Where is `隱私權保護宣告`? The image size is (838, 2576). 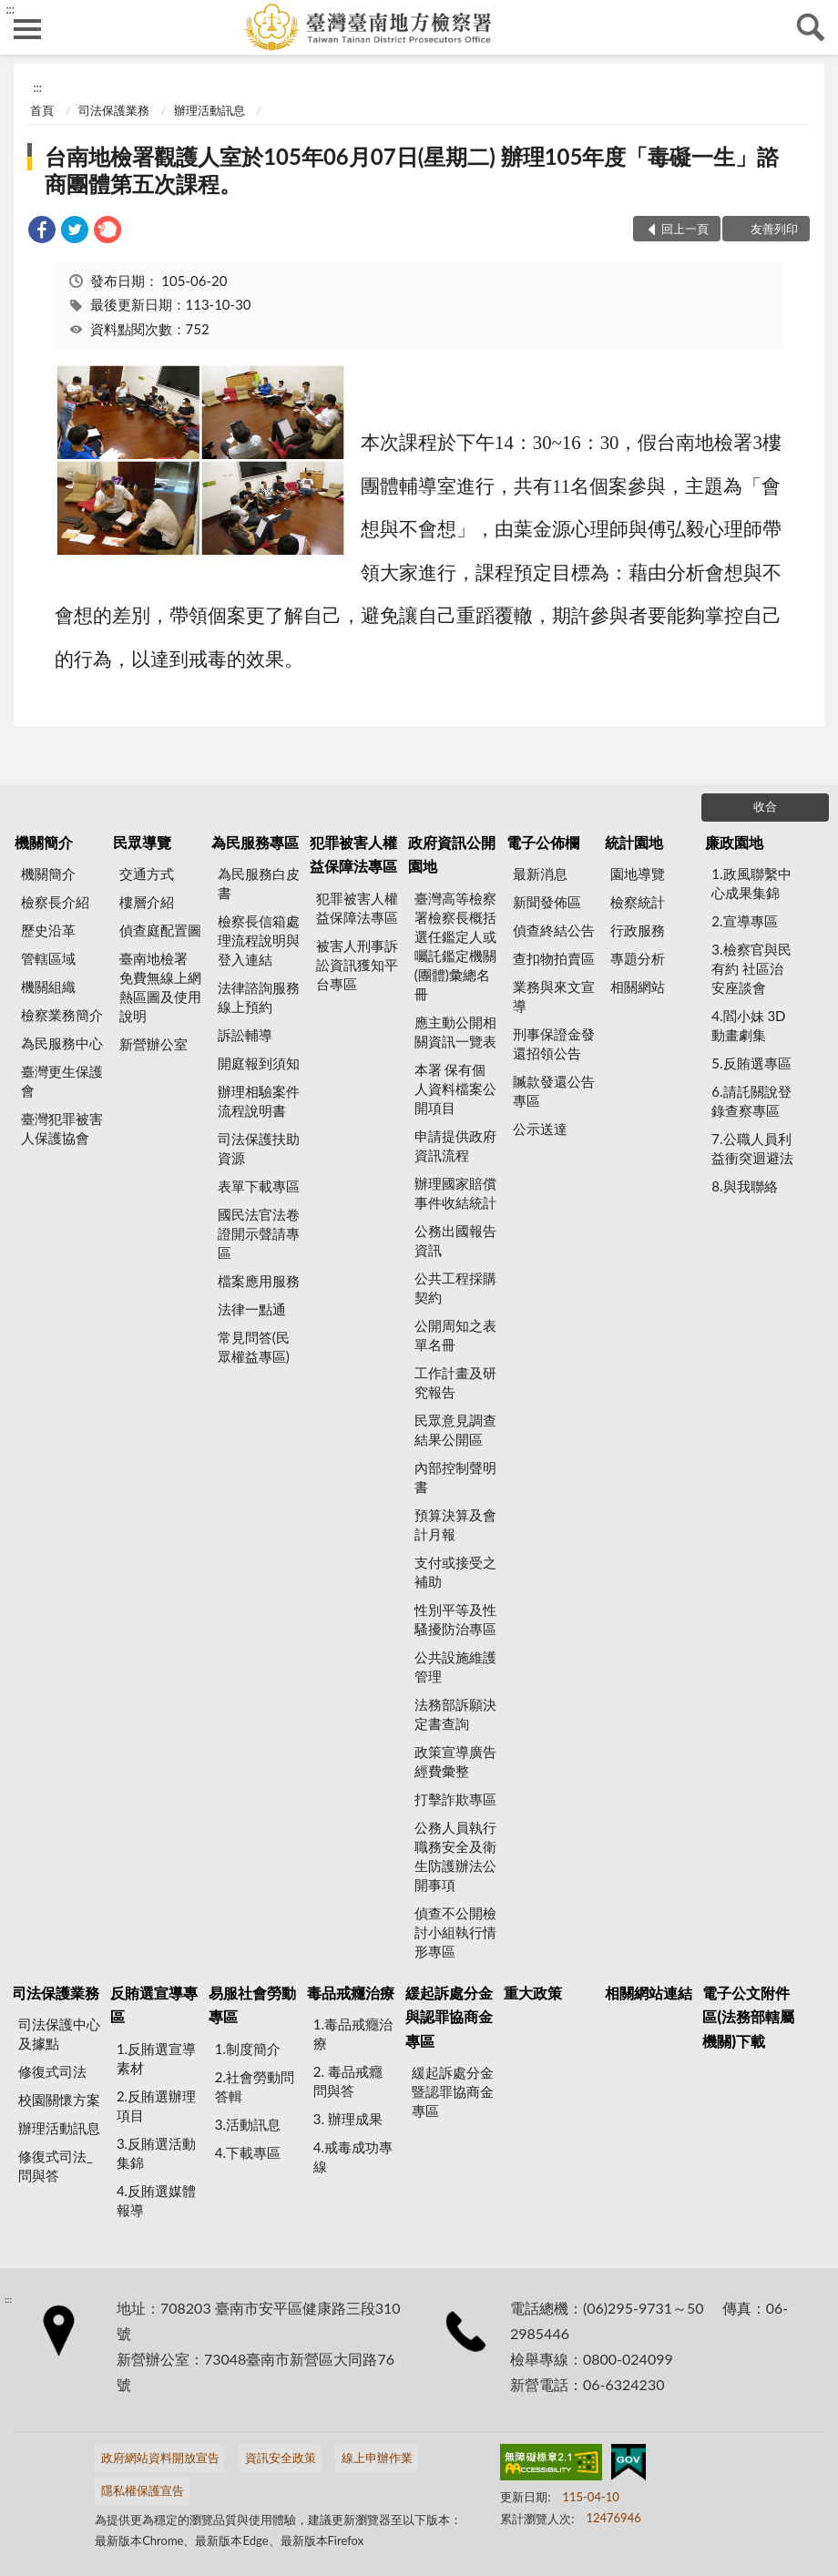 隱私權保護宣告 is located at coordinates (142, 2490).